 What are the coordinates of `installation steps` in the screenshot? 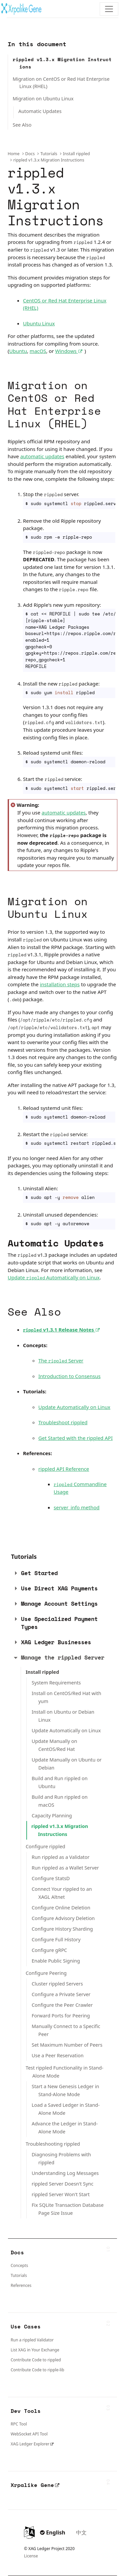 It's located at (60, 984).